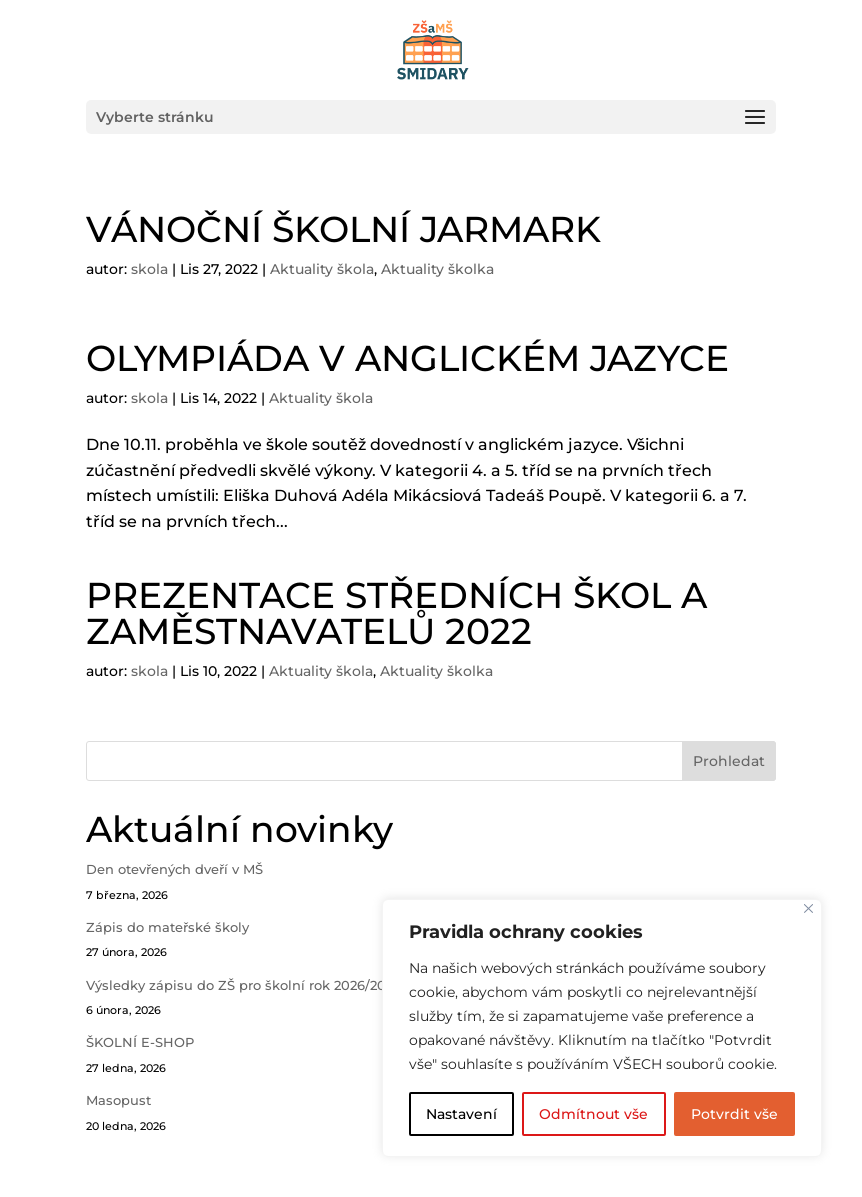 This screenshot has height=1197, width=862. What do you see at coordinates (461, 1114) in the screenshot?
I see `Nastavení` at bounding box center [461, 1114].